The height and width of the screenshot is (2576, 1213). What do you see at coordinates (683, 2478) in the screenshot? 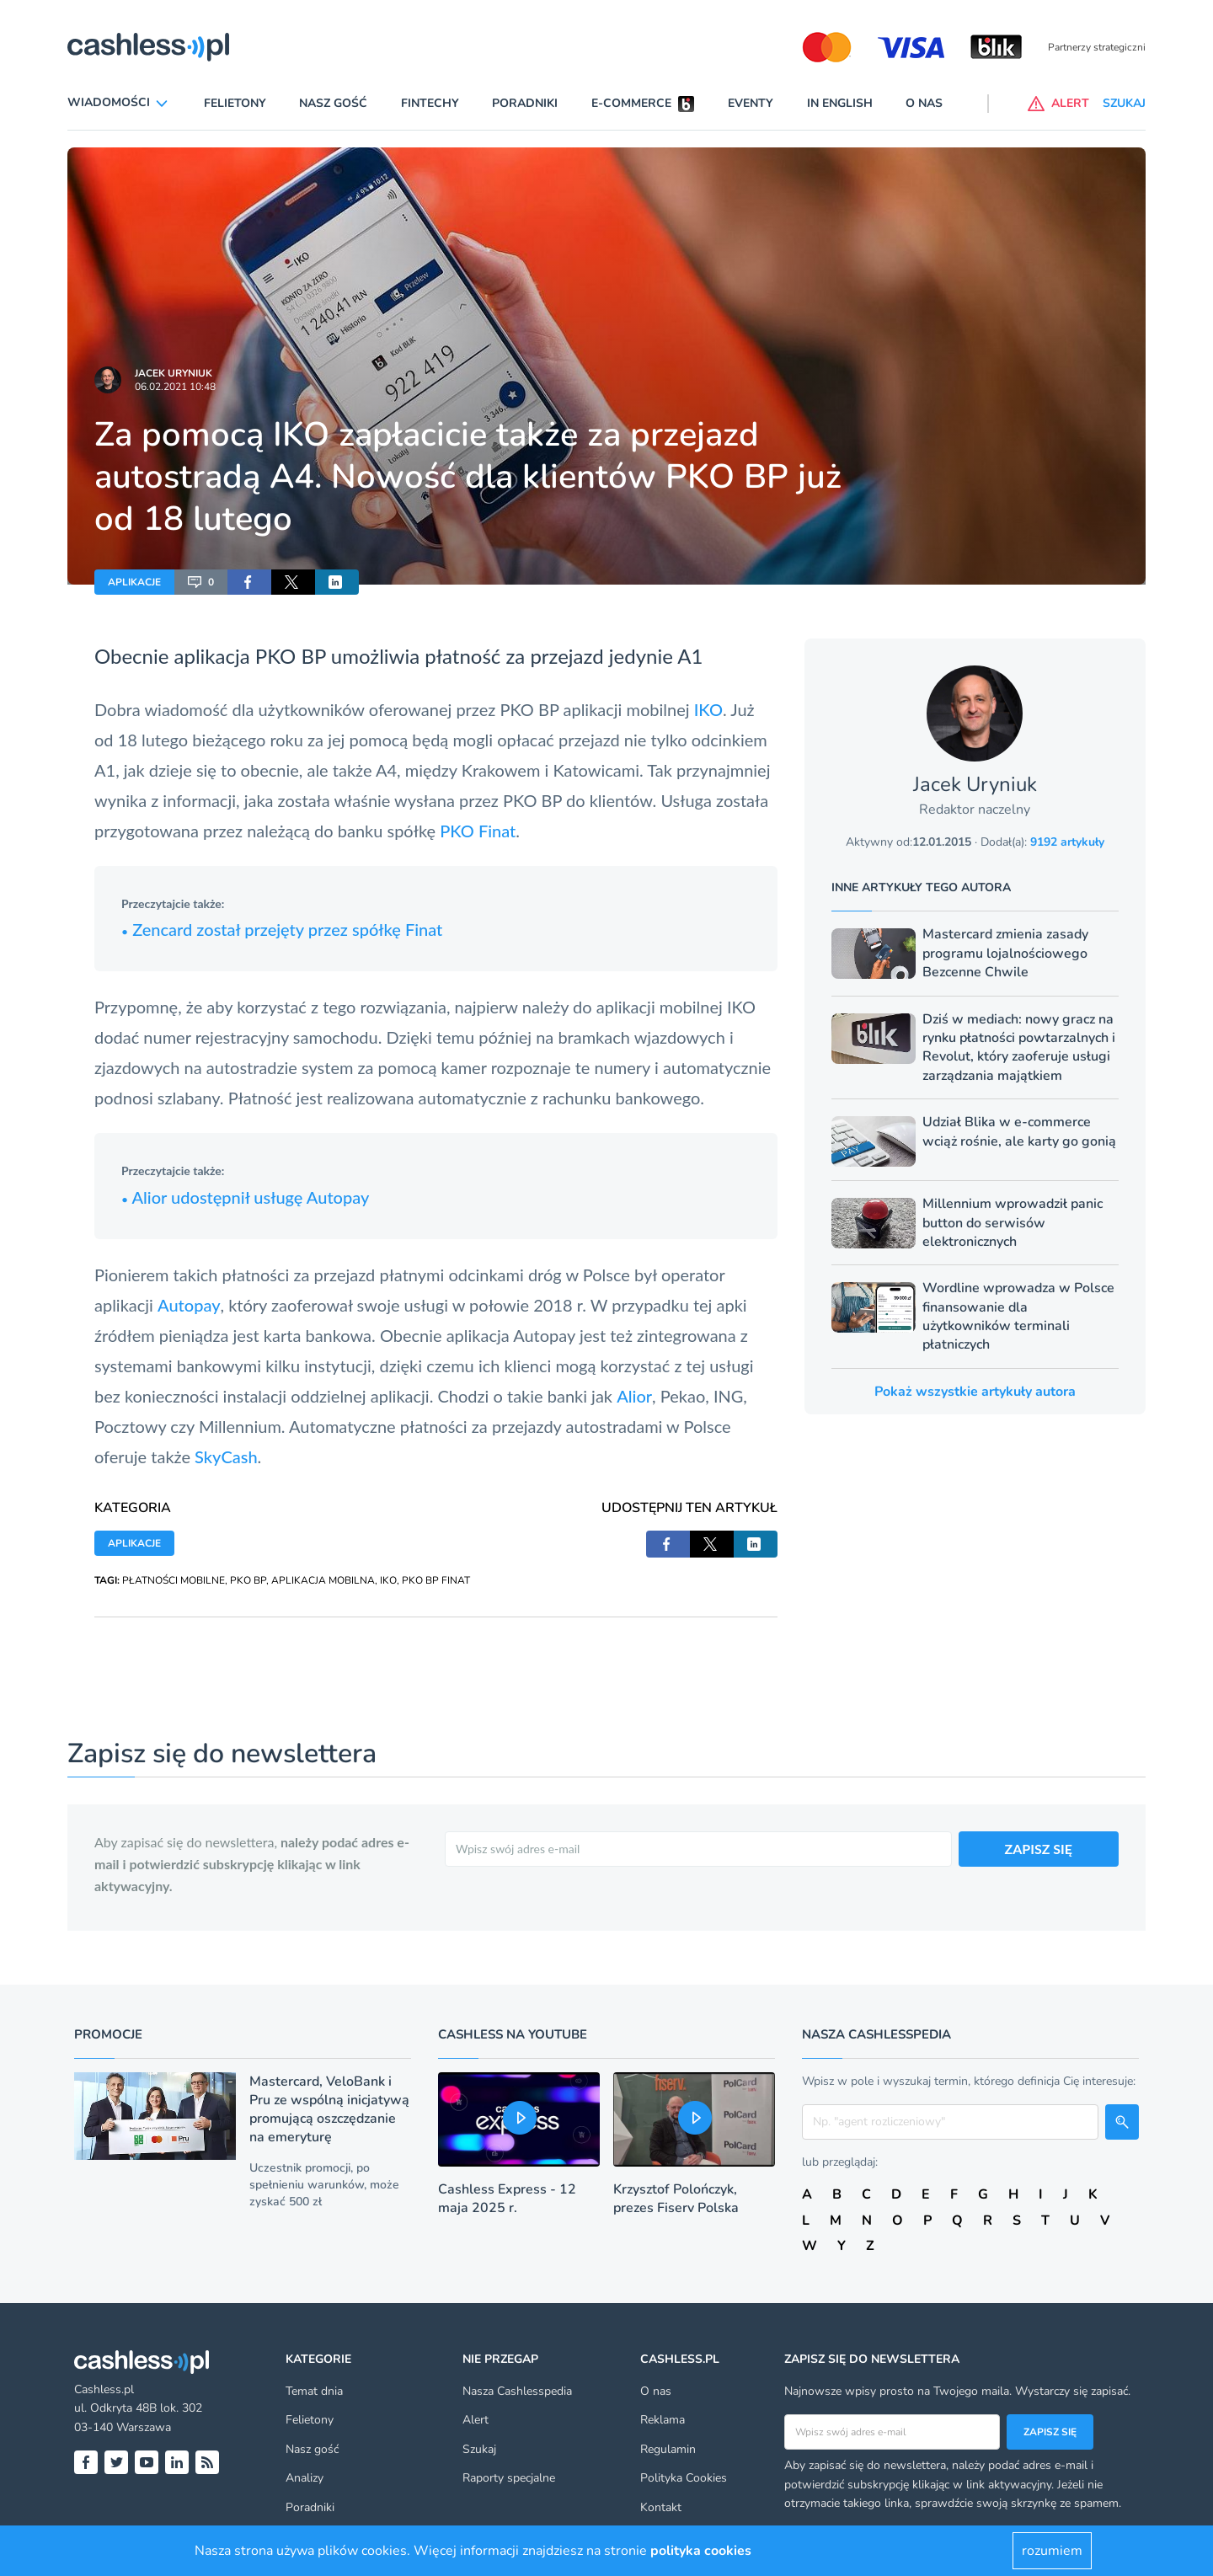
I see `Polityka Cookies` at bounding box center [683, 2478].